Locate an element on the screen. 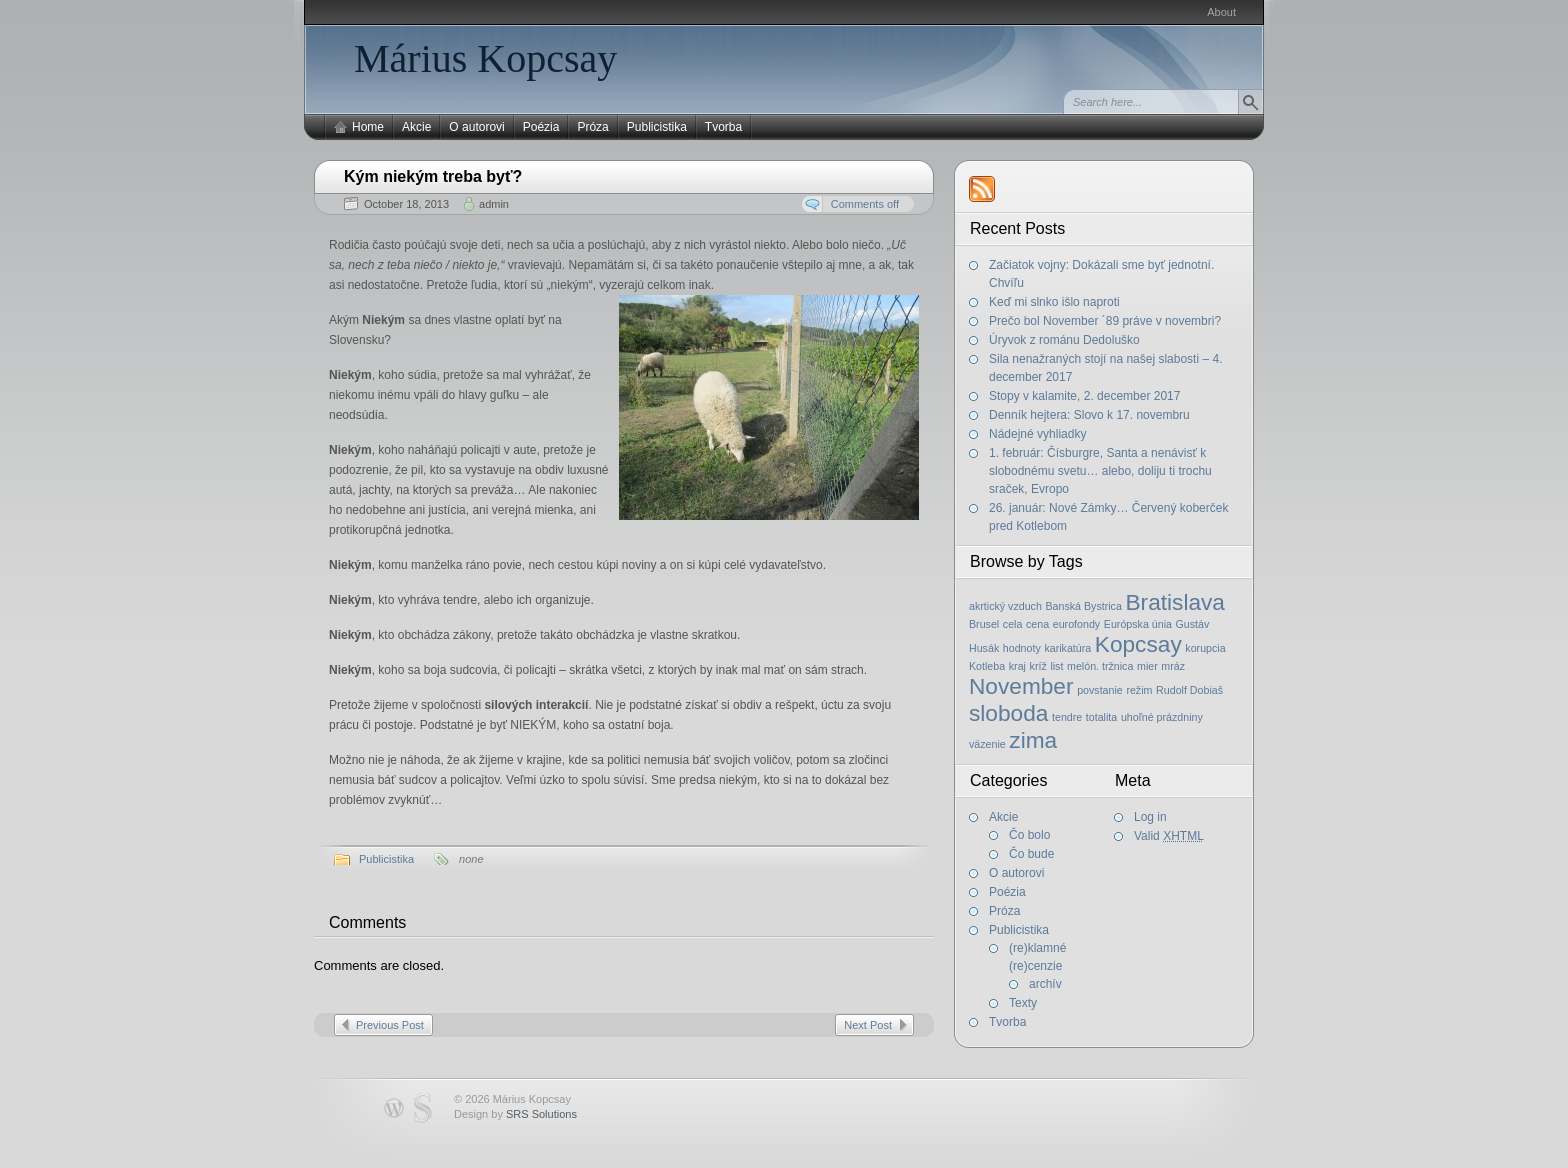 This screenshot has height=1168, width=1568. cena is located at coordinates (1037, 624).